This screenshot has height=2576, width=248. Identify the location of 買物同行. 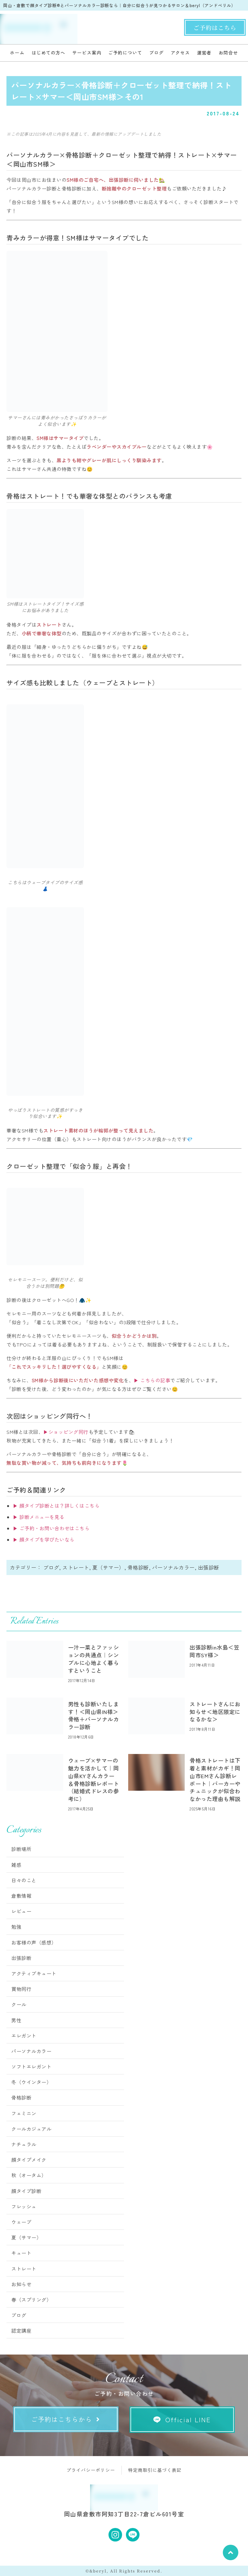
(21, 1988).